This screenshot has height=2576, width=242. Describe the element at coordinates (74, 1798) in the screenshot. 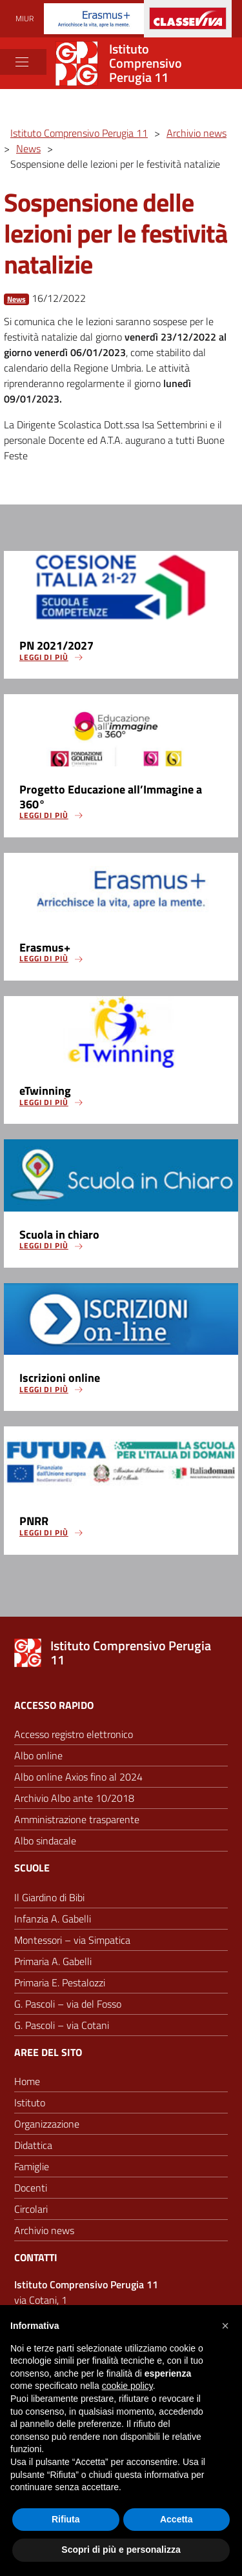

I see `Archivio Albo ante 10/2018` at that location.